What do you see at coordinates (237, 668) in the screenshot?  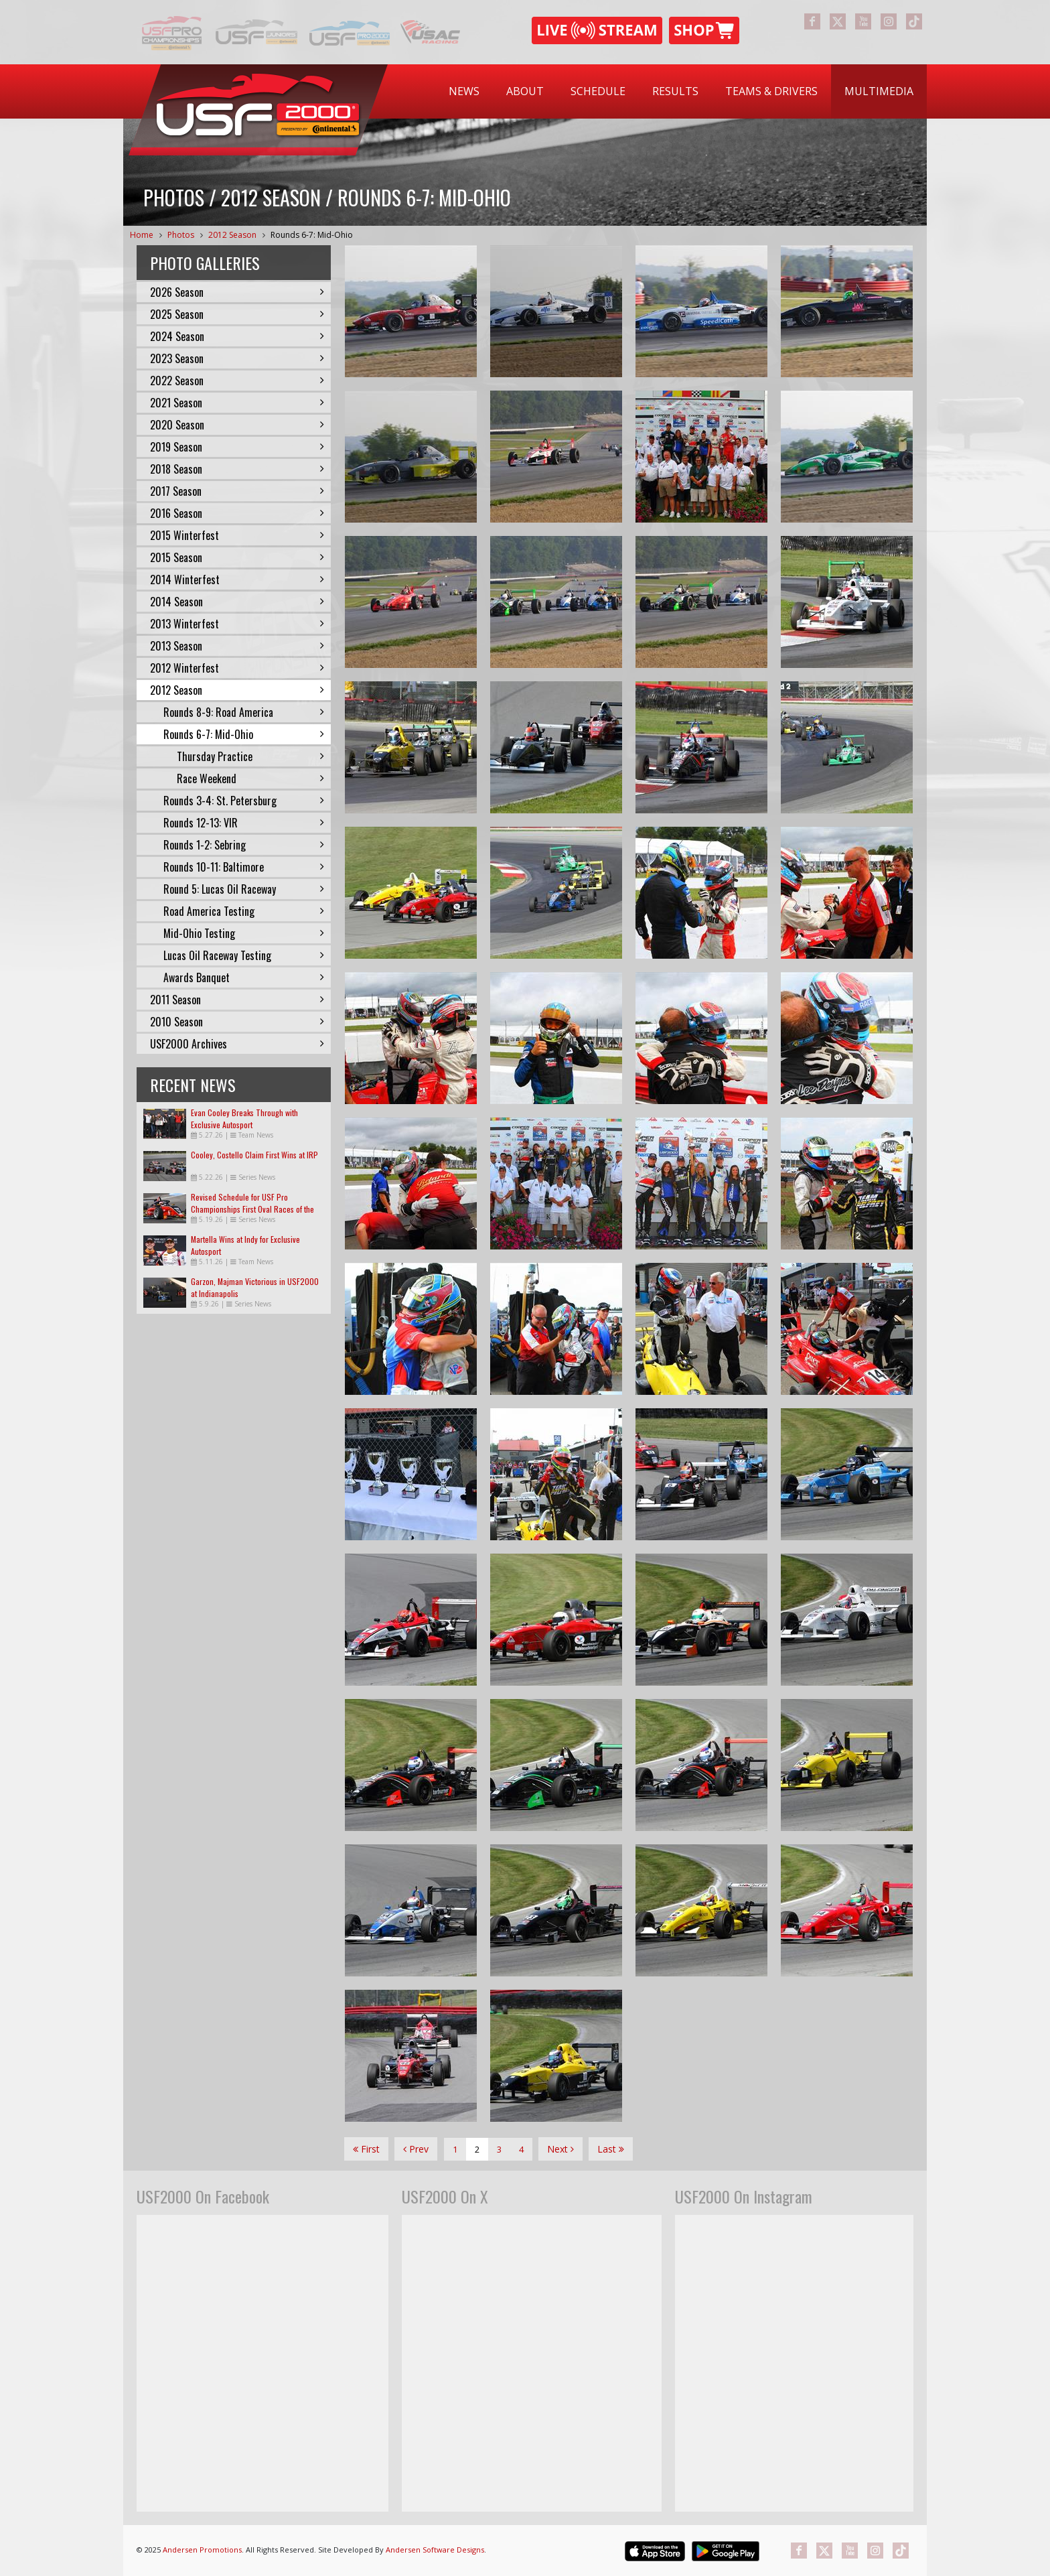 I see `2012 Winterfest` at bounding box center [237, 668].